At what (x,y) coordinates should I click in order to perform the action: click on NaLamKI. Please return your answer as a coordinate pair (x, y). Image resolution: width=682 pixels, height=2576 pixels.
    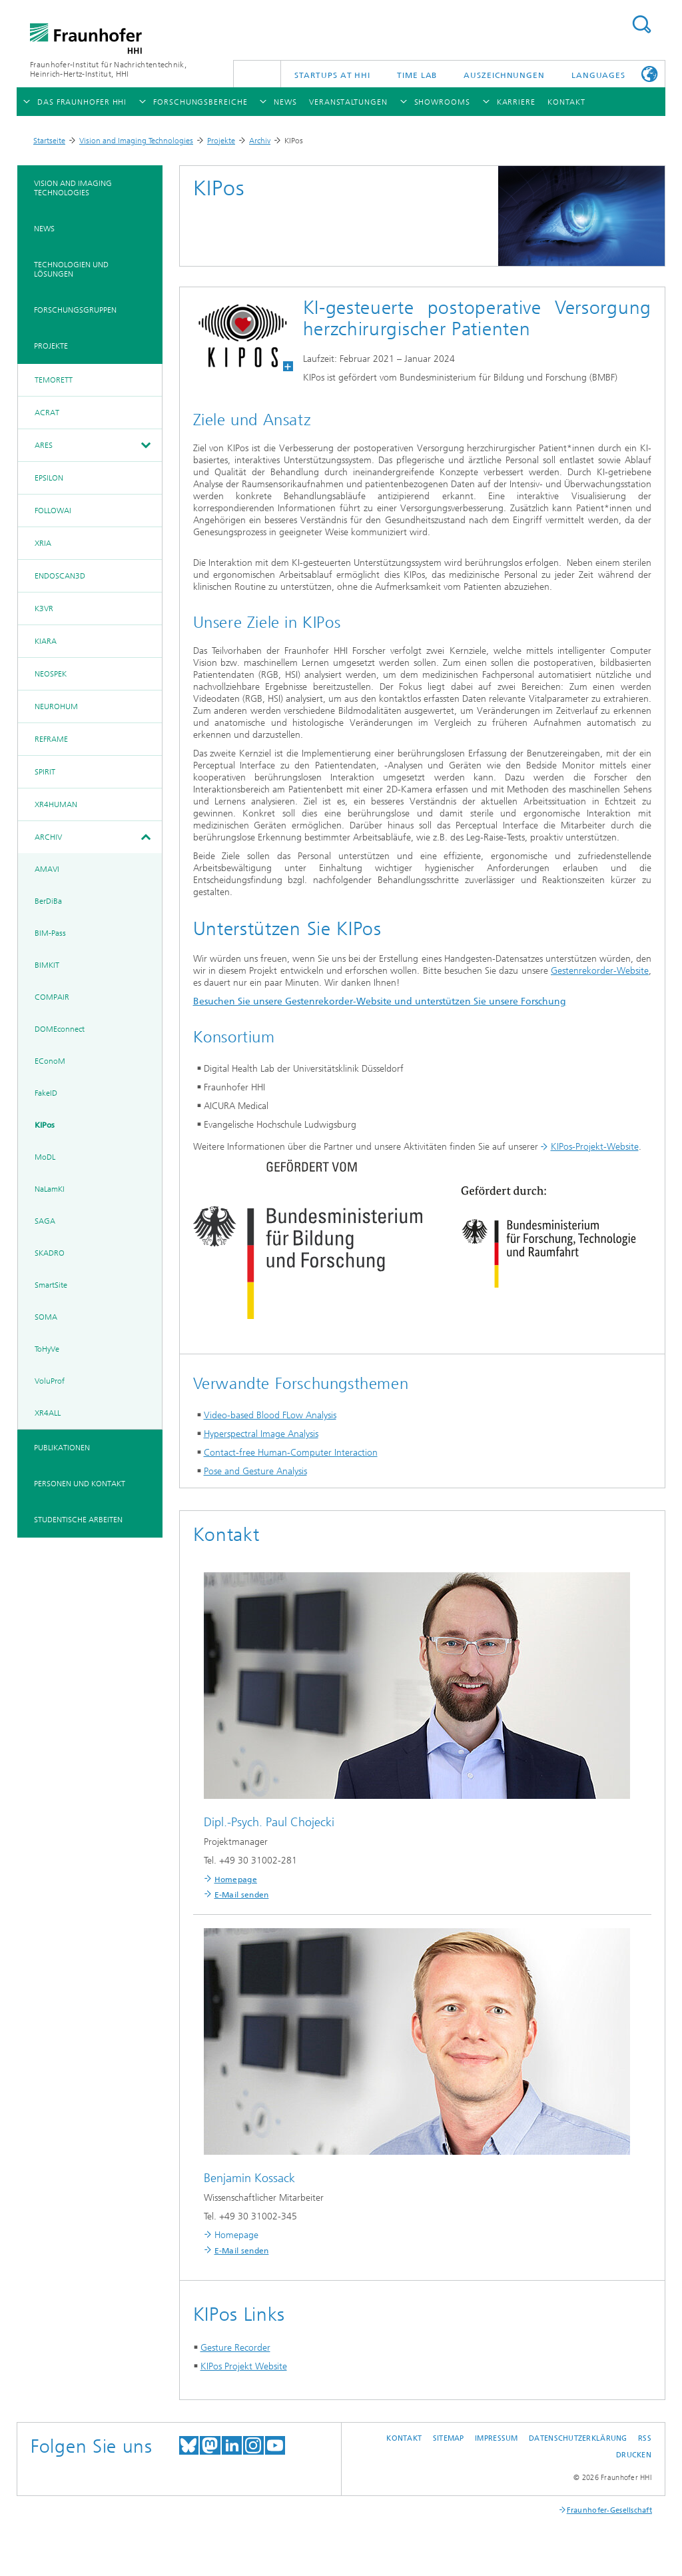
    Looking at the image, I should click on (50, 1189).